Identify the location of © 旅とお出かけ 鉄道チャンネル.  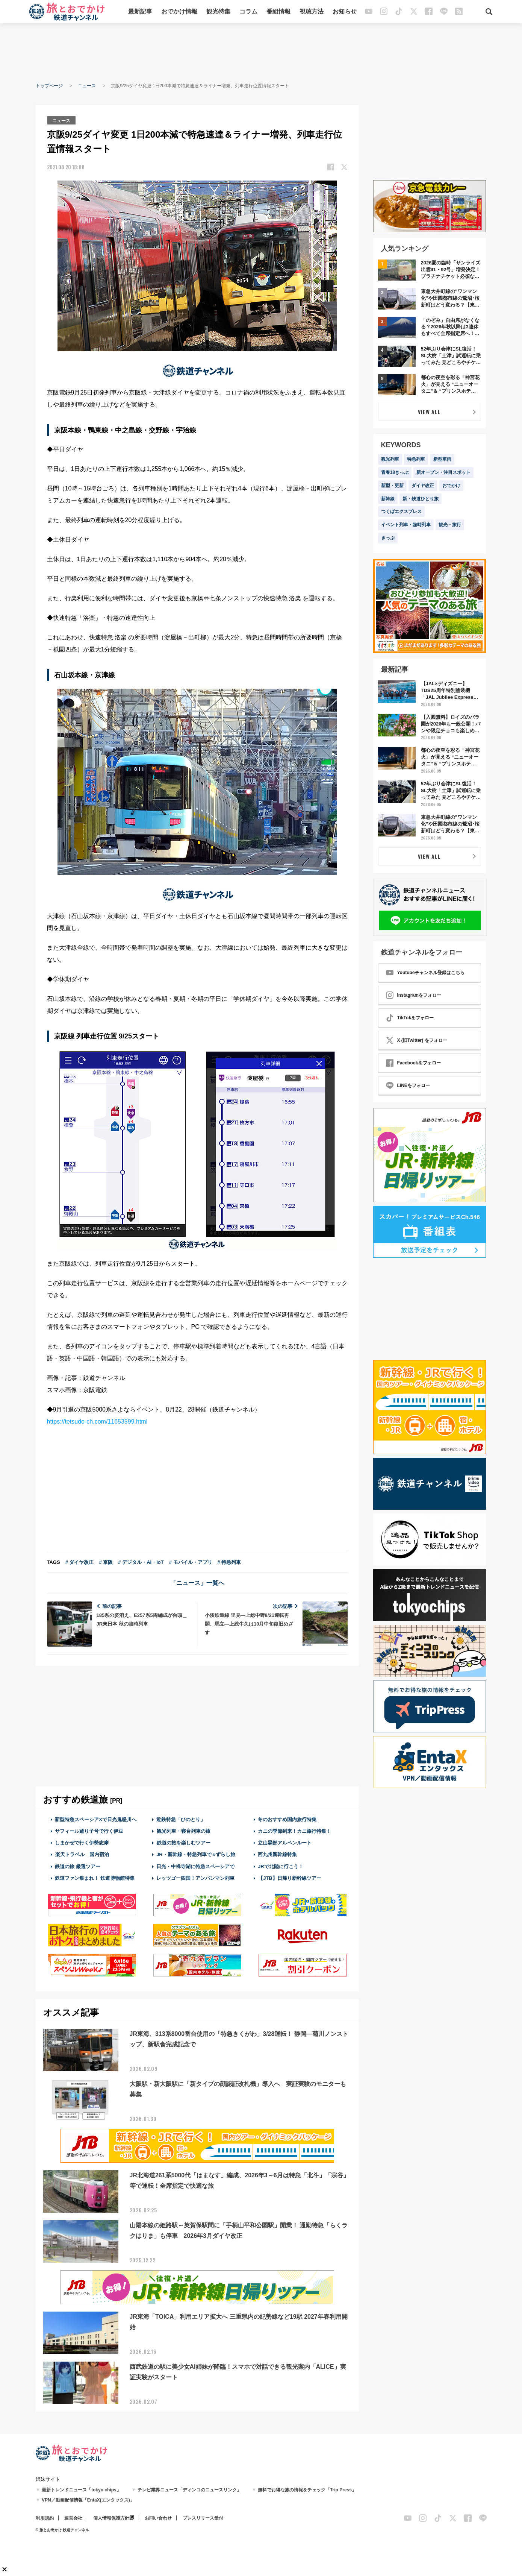
(62, 2529).